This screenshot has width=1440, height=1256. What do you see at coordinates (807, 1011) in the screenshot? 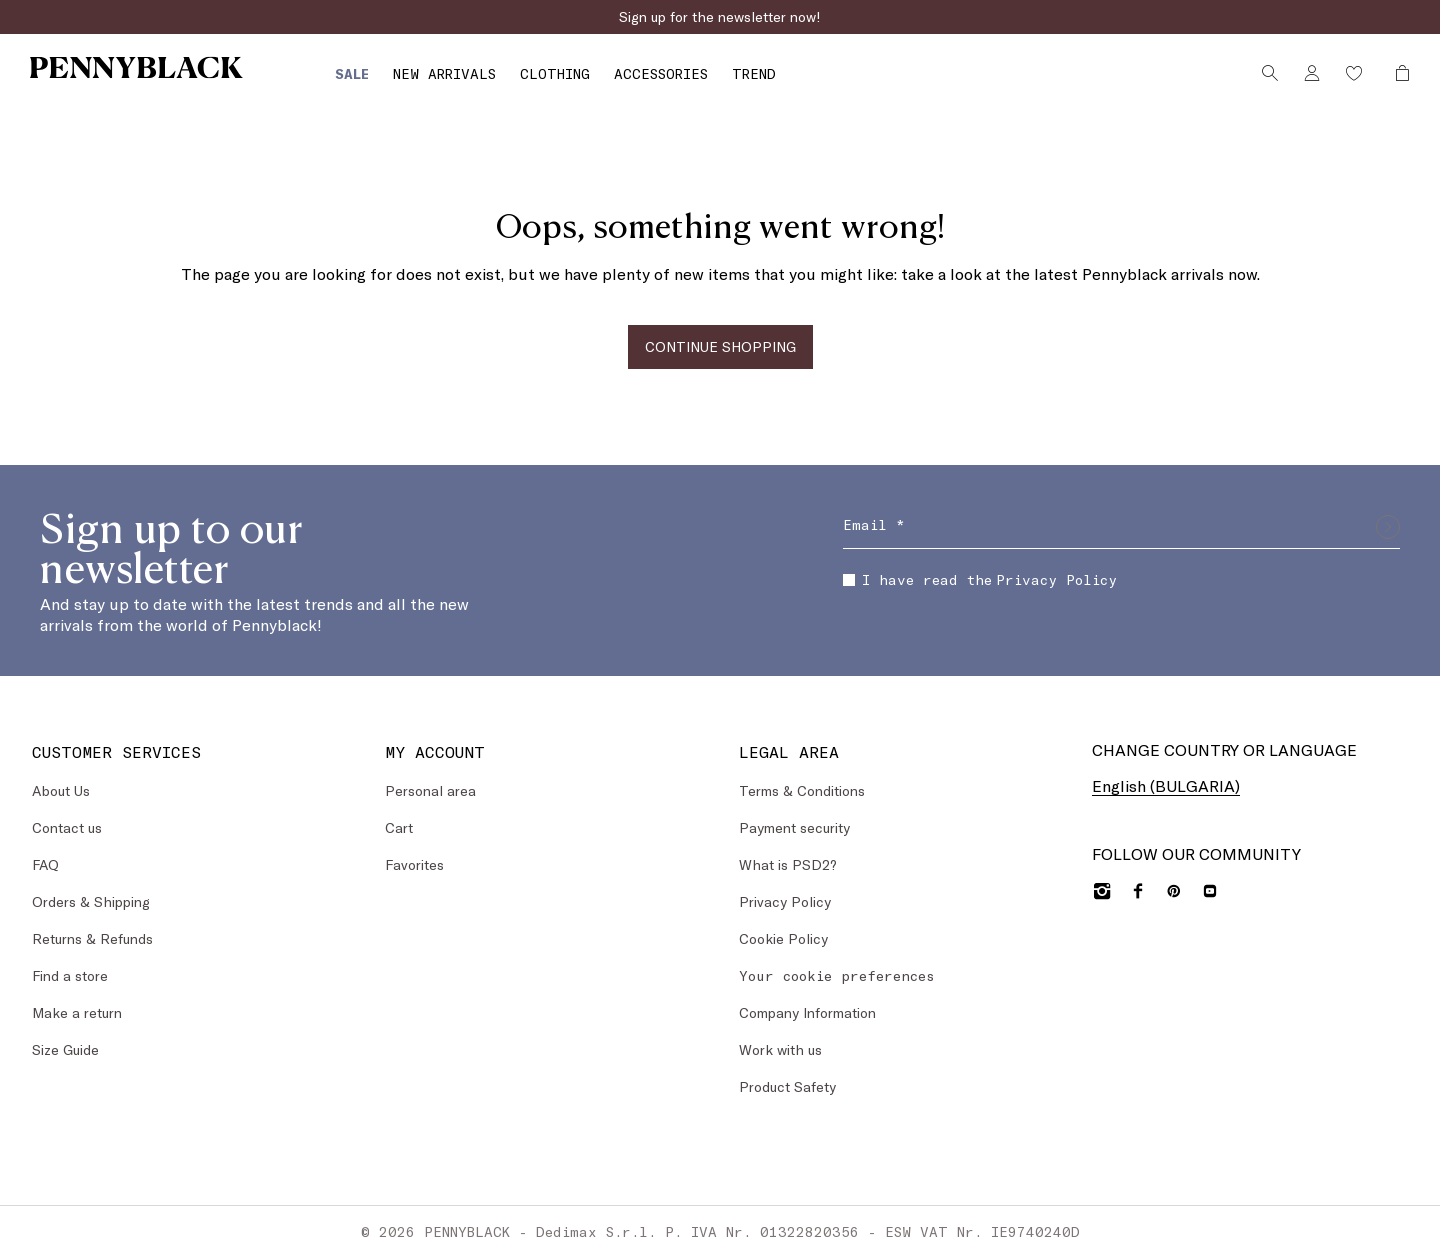
I see `Company Information` at bounding box center [807, 1011].